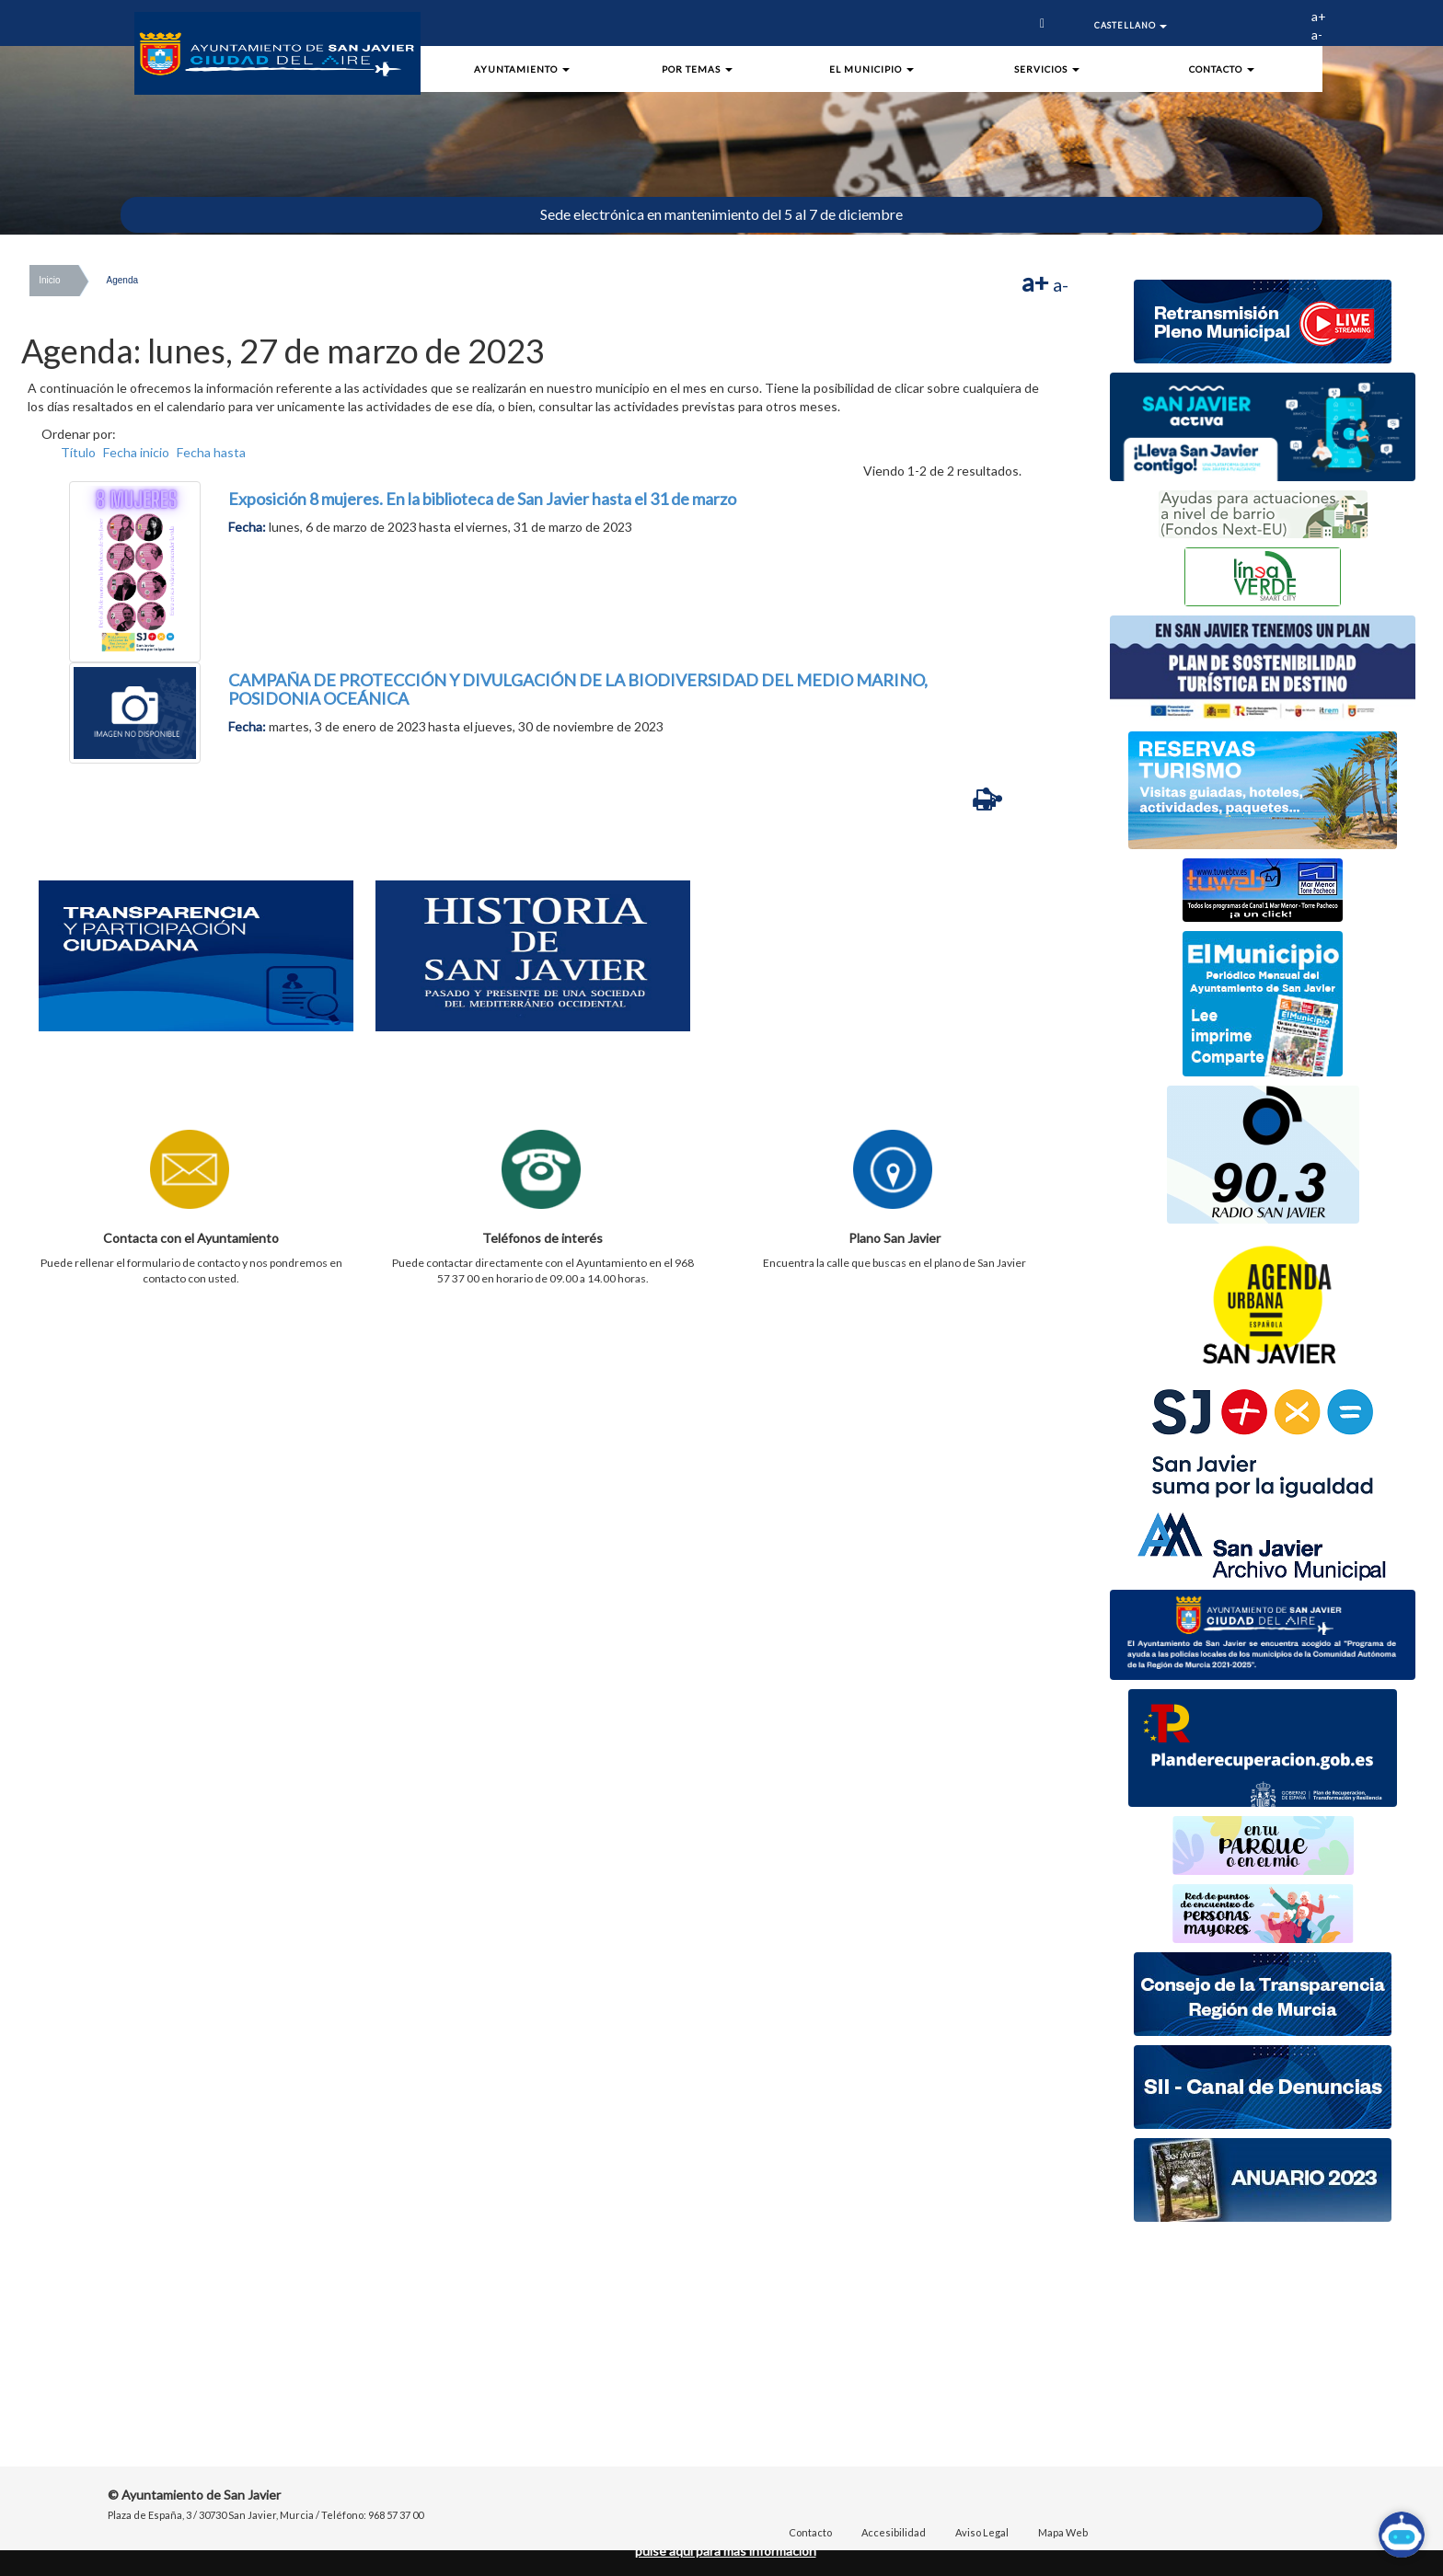  What do you see at coordinates (893, 2532) in the screenshot?
I see `Accesibilidad` at bounding box center [893, 2532].